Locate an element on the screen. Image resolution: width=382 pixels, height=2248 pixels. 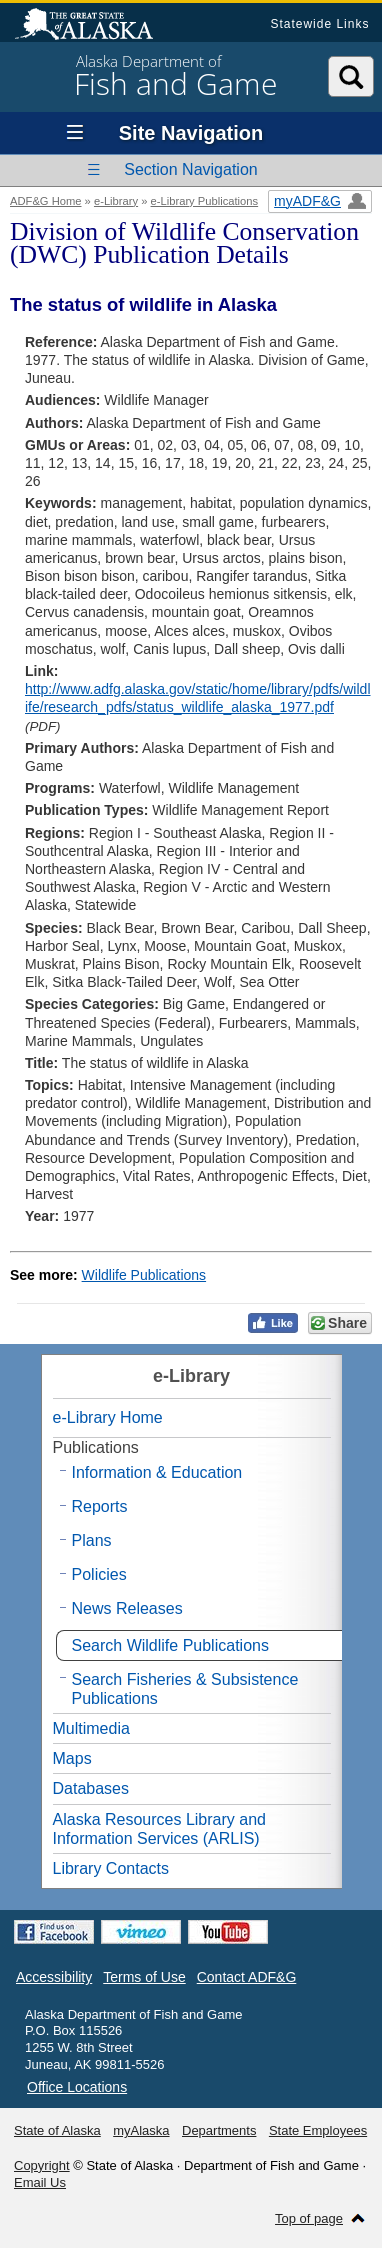
Email Us is located at coordinates (40, 2182).